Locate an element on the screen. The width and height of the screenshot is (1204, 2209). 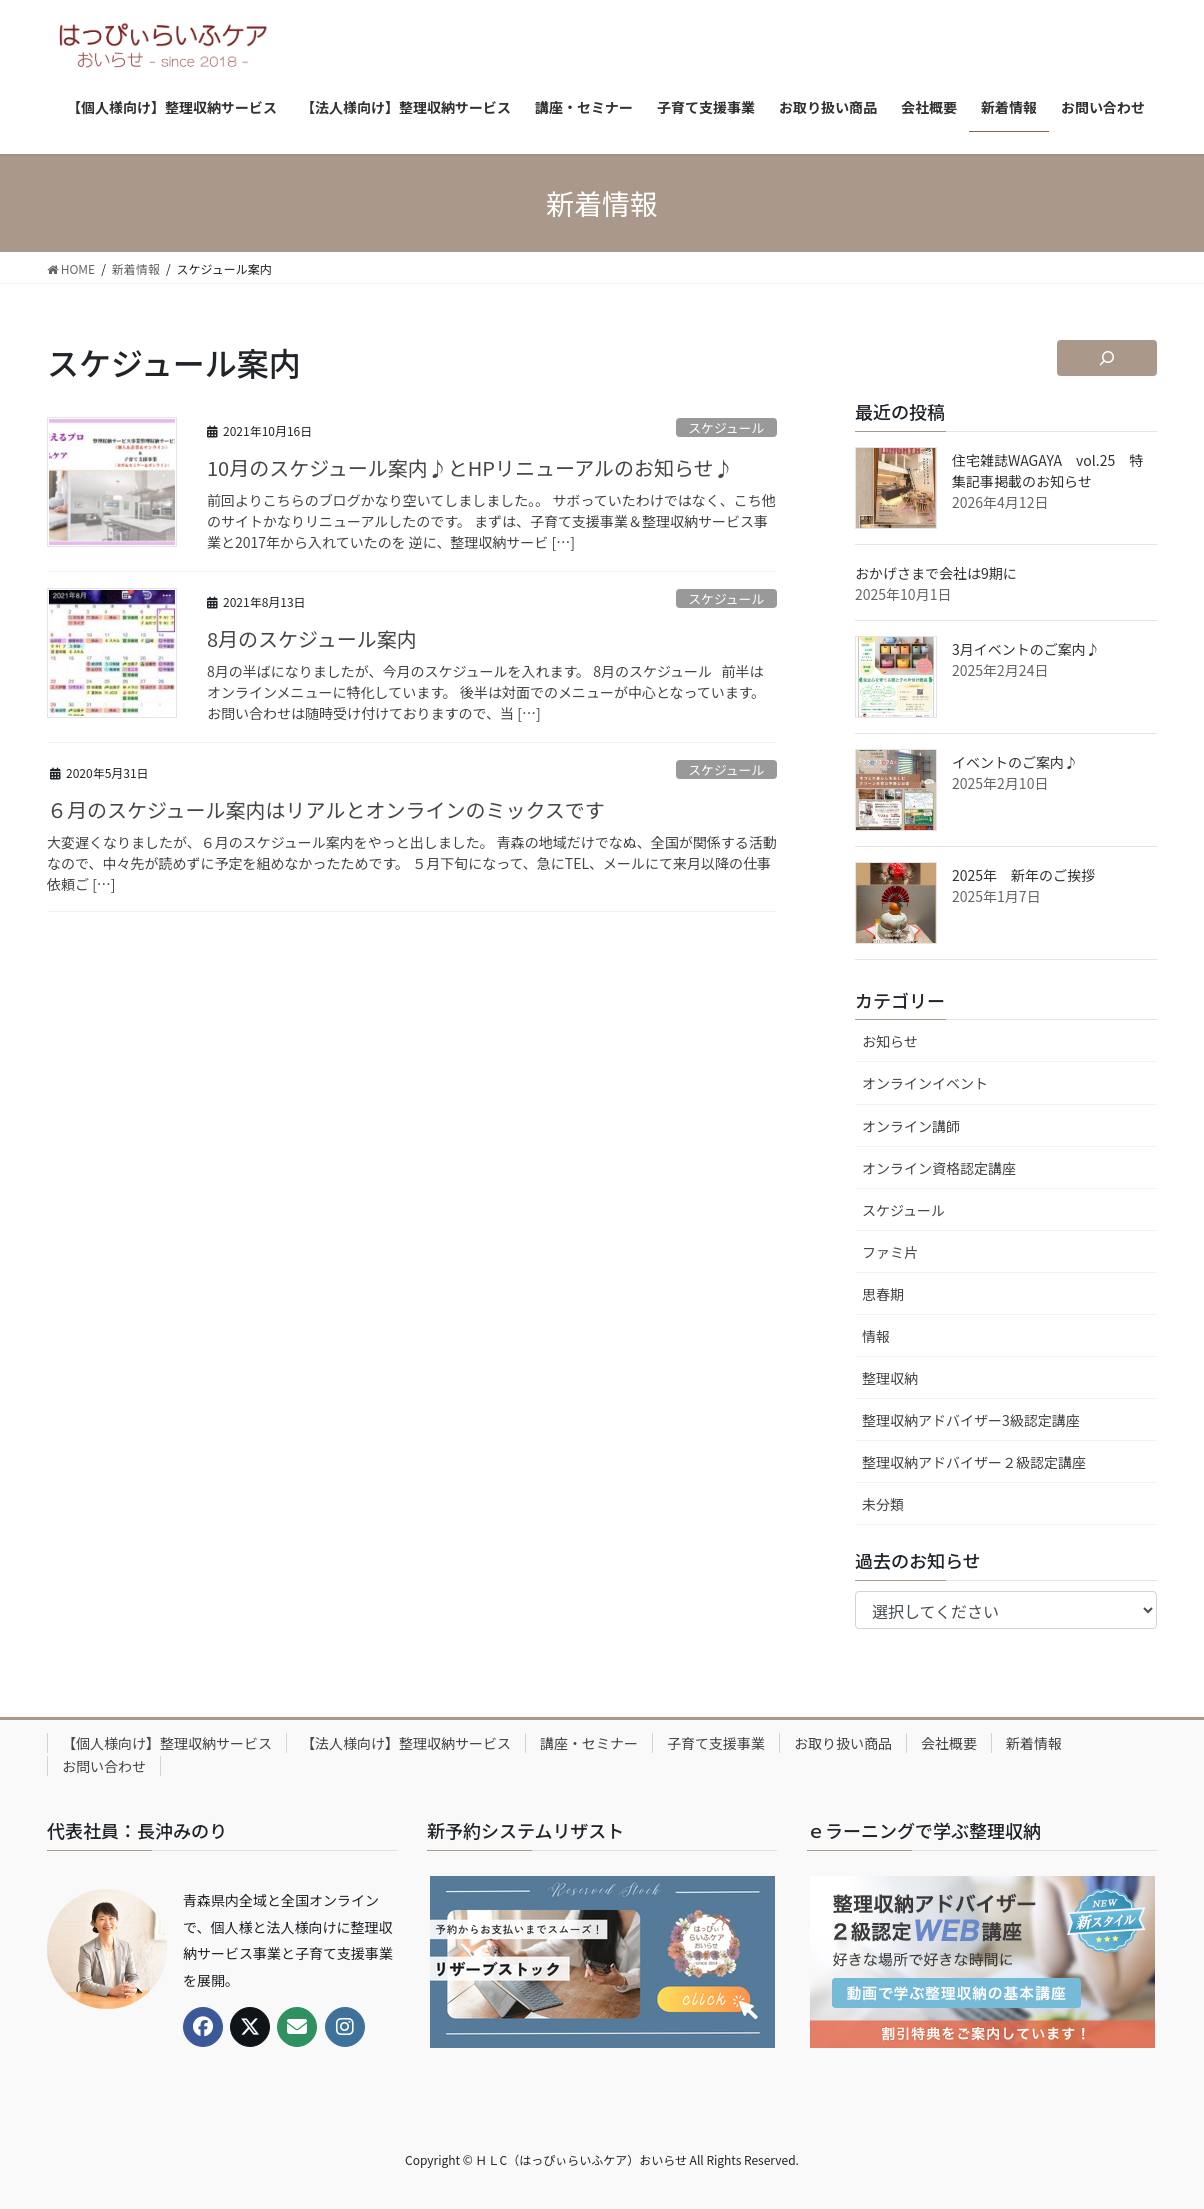
６月のスケジュール案内はリアルとオンラインのミックスです is located at coordinates (326, 809).